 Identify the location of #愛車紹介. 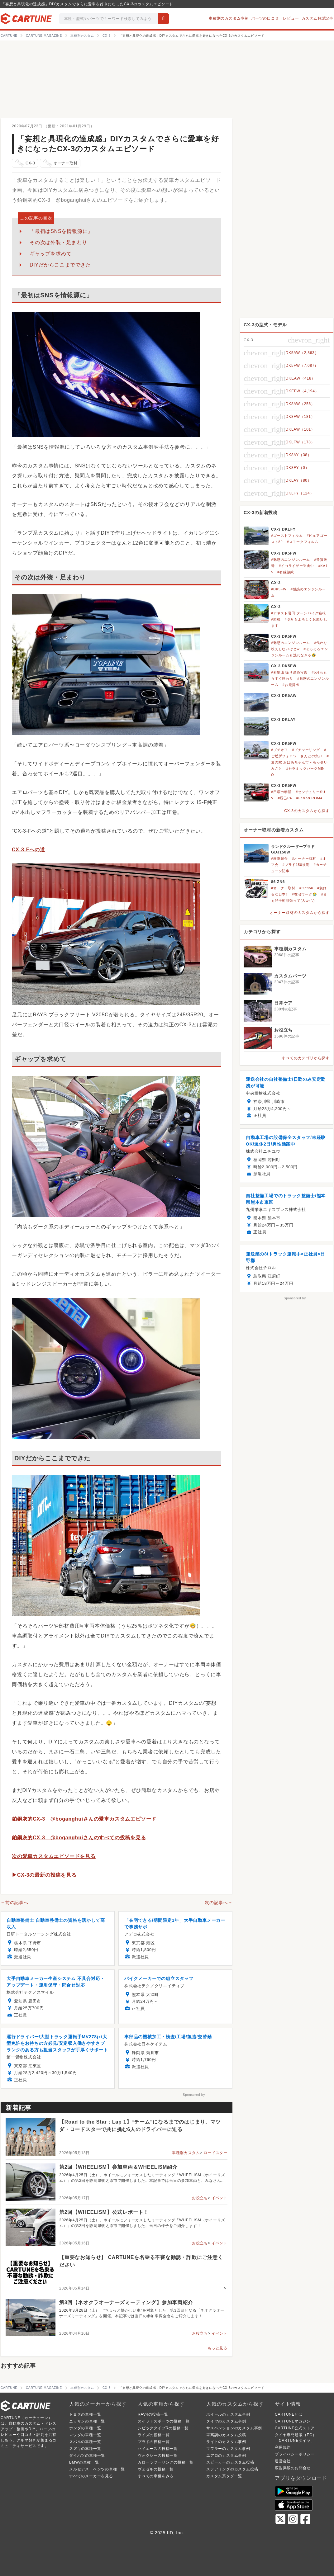
(279, 858).